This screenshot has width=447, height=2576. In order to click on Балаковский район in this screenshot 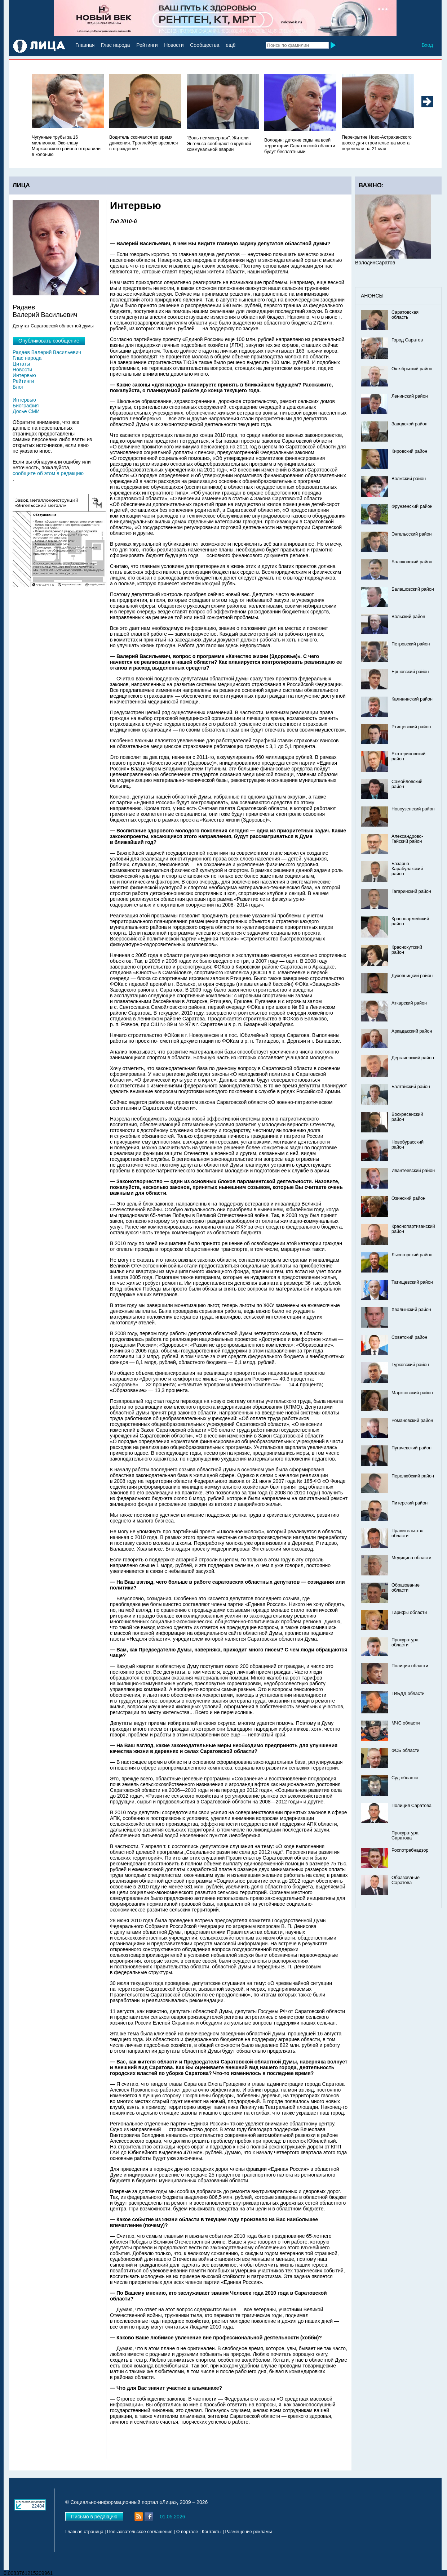, I will do `click(411, 561)`.